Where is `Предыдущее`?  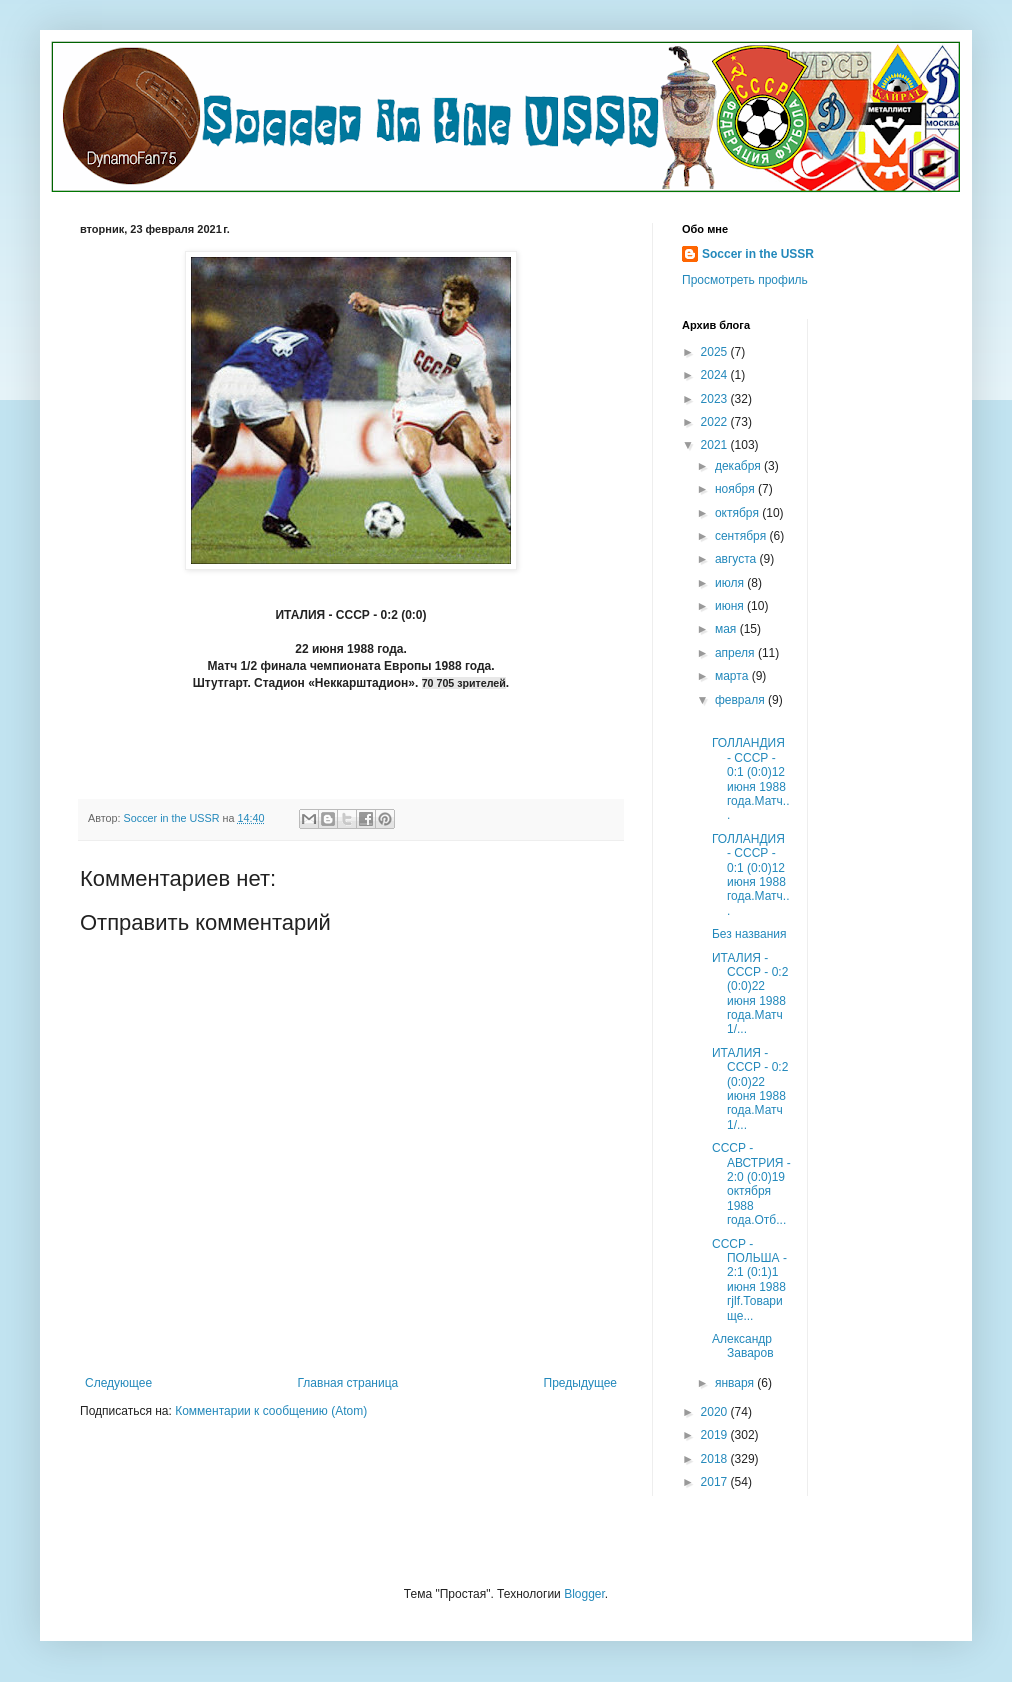
Предыдущее is located at coordinates (580, 1383).